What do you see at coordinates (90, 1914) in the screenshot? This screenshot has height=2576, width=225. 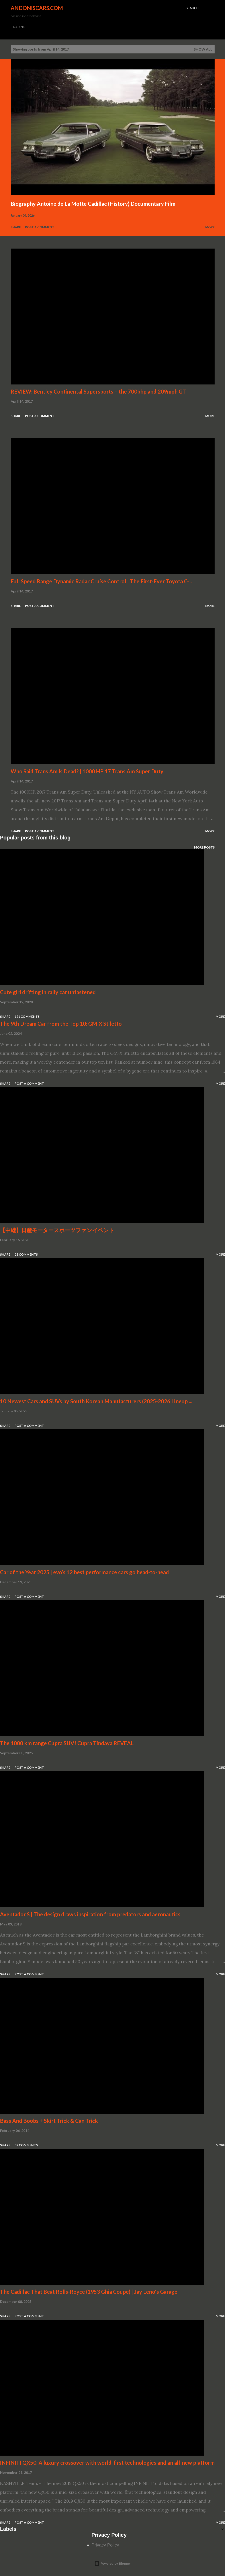 I see `Aventador S | The design draws inspiration from predators and aeronautics` at bounding box center [90, 1914].